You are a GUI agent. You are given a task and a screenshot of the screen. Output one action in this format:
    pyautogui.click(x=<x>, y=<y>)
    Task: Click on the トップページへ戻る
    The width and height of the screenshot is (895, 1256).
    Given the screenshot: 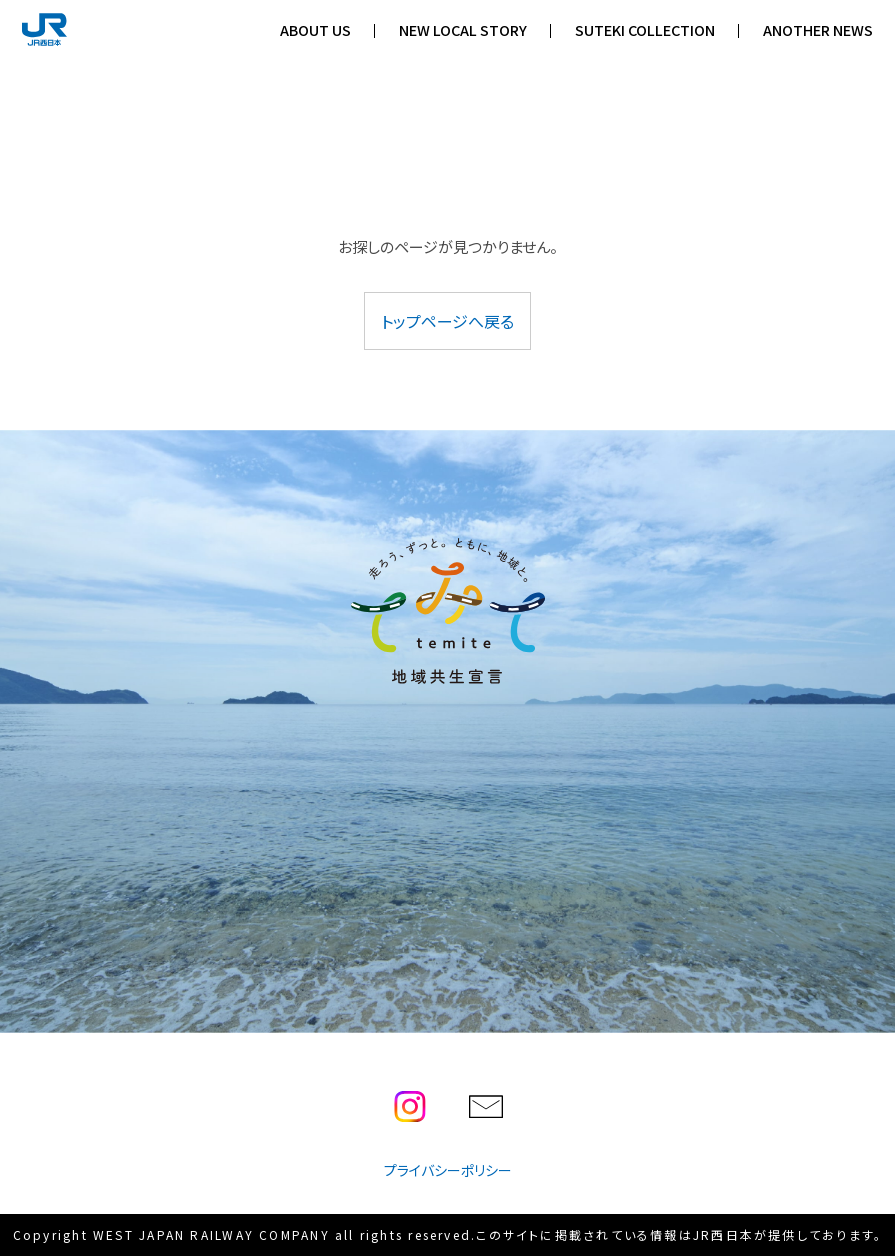 What is the action you would take?
    pyautogui.click(x=447, y=321)
    